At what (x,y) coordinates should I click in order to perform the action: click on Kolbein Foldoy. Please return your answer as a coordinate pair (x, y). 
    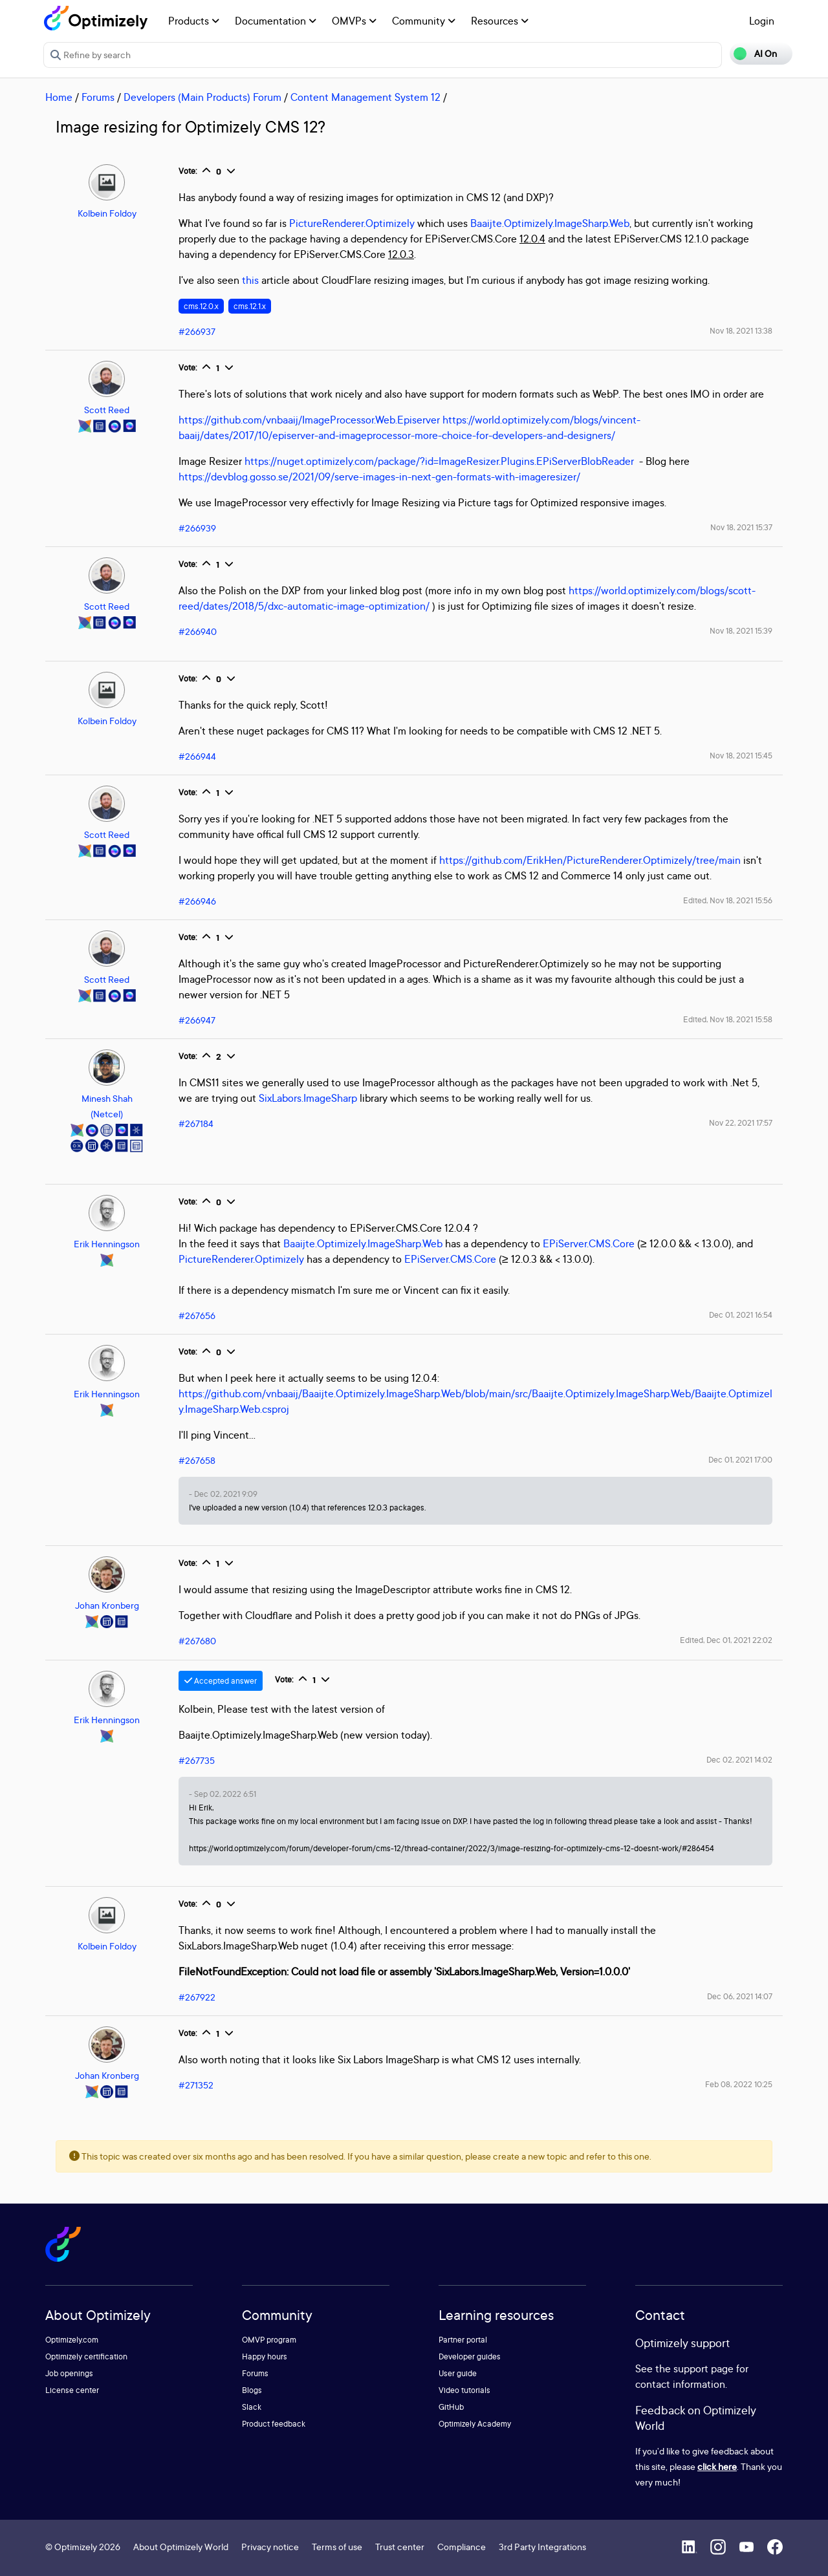
    Looking at the image, I should click on (107, 213).